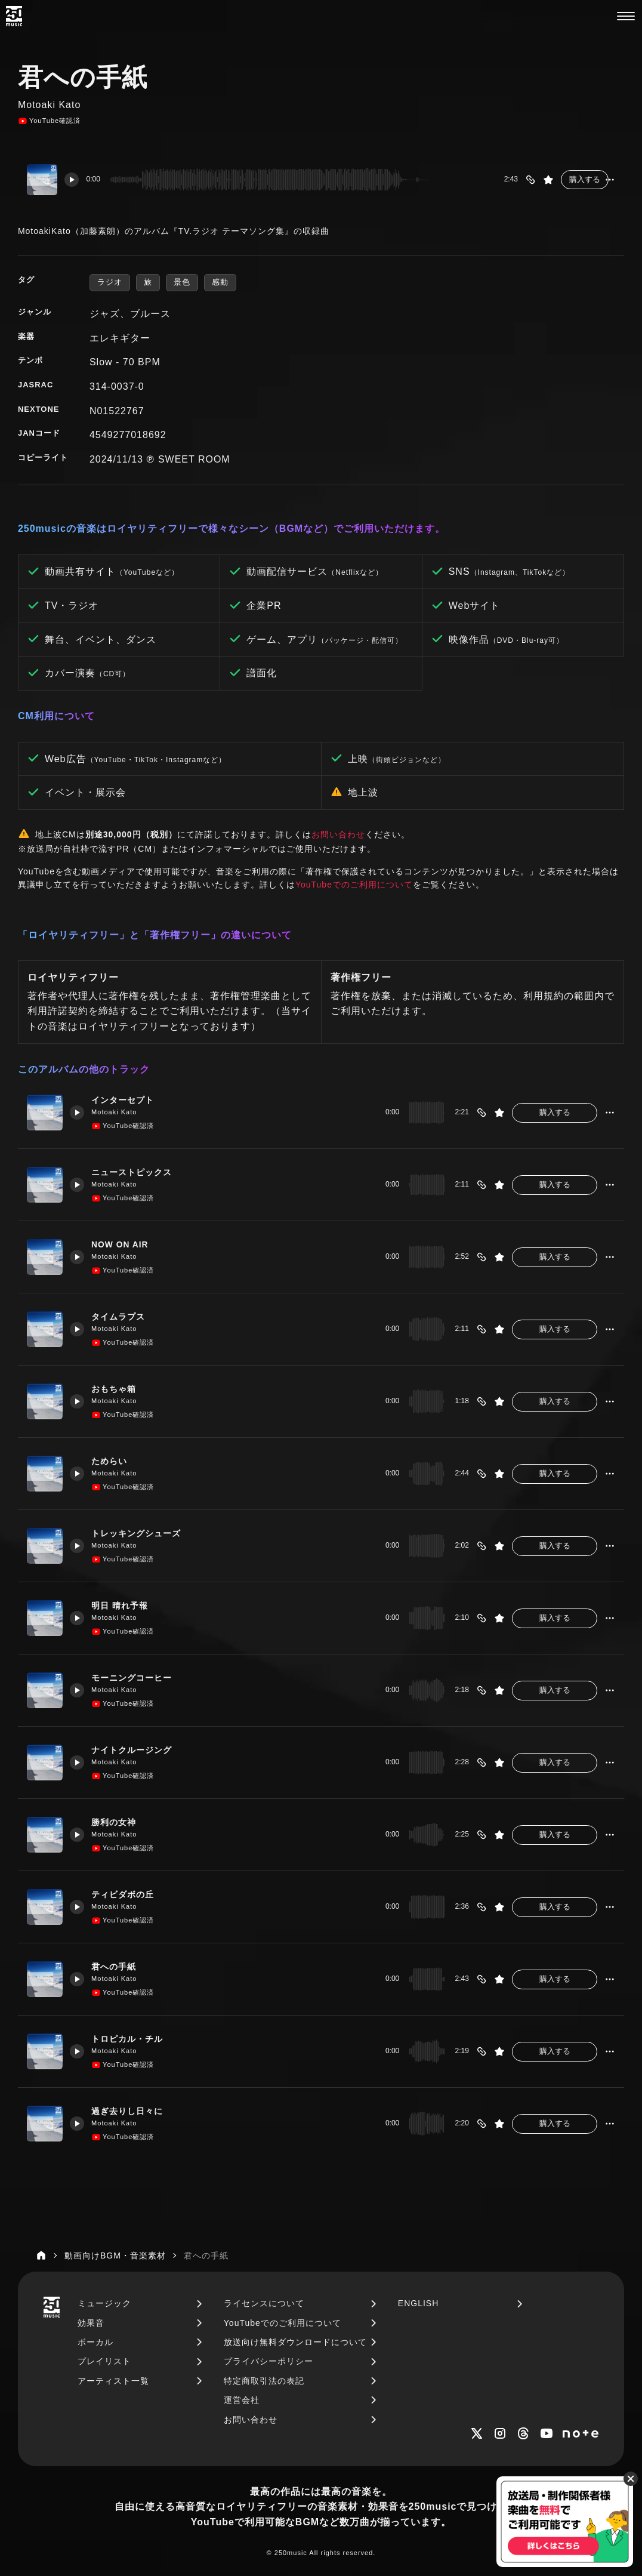  What do you see at coordinates (133, 2039) in the screenshot?
I see `トロピカル・チル` at bounding box center [133, 2039].